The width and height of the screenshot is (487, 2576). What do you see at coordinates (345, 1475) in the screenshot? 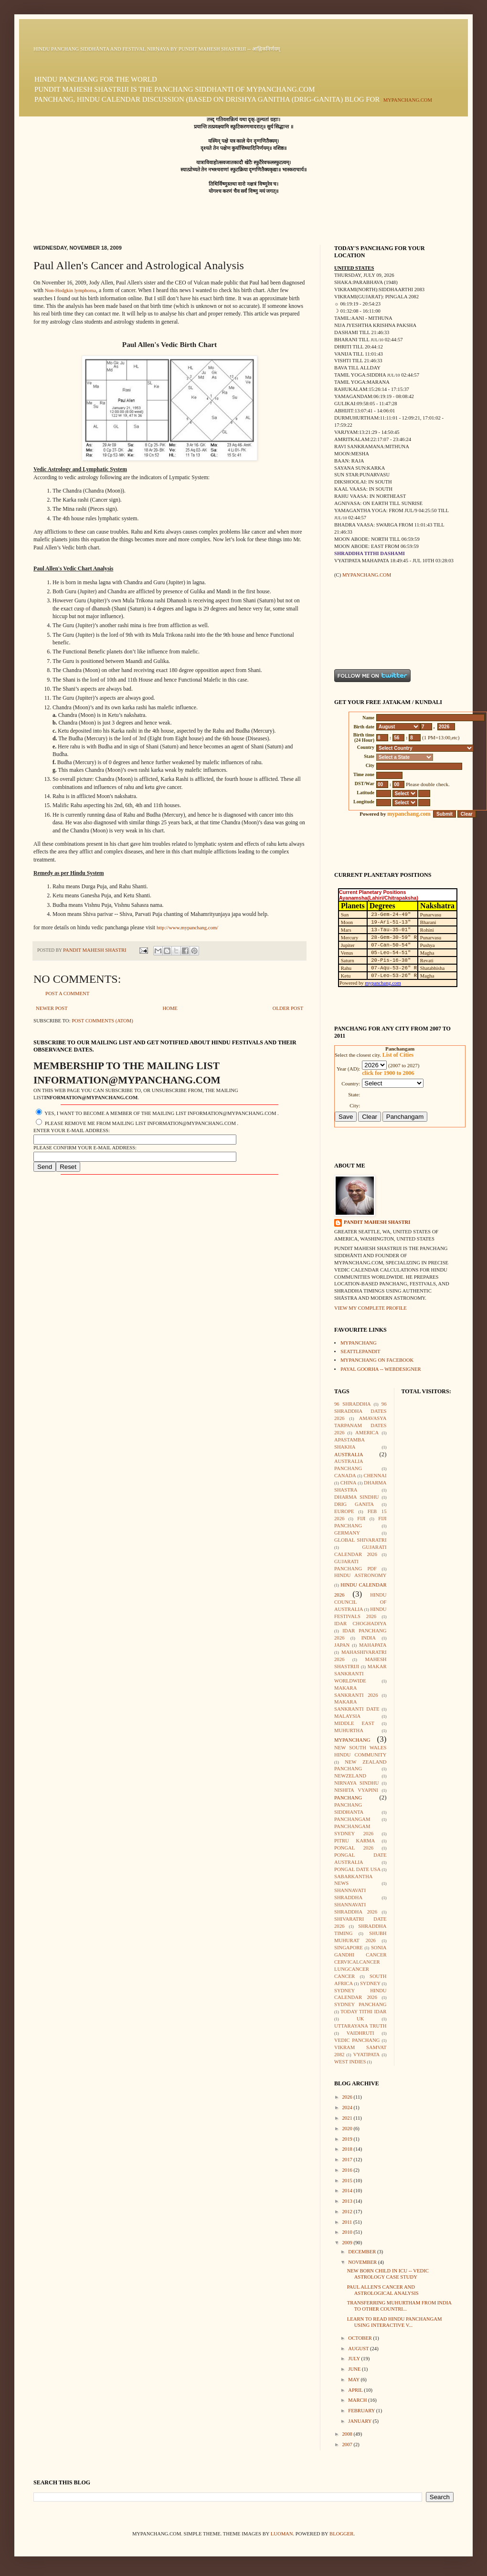
I see `Canada` at bounding box center [345, 1475].